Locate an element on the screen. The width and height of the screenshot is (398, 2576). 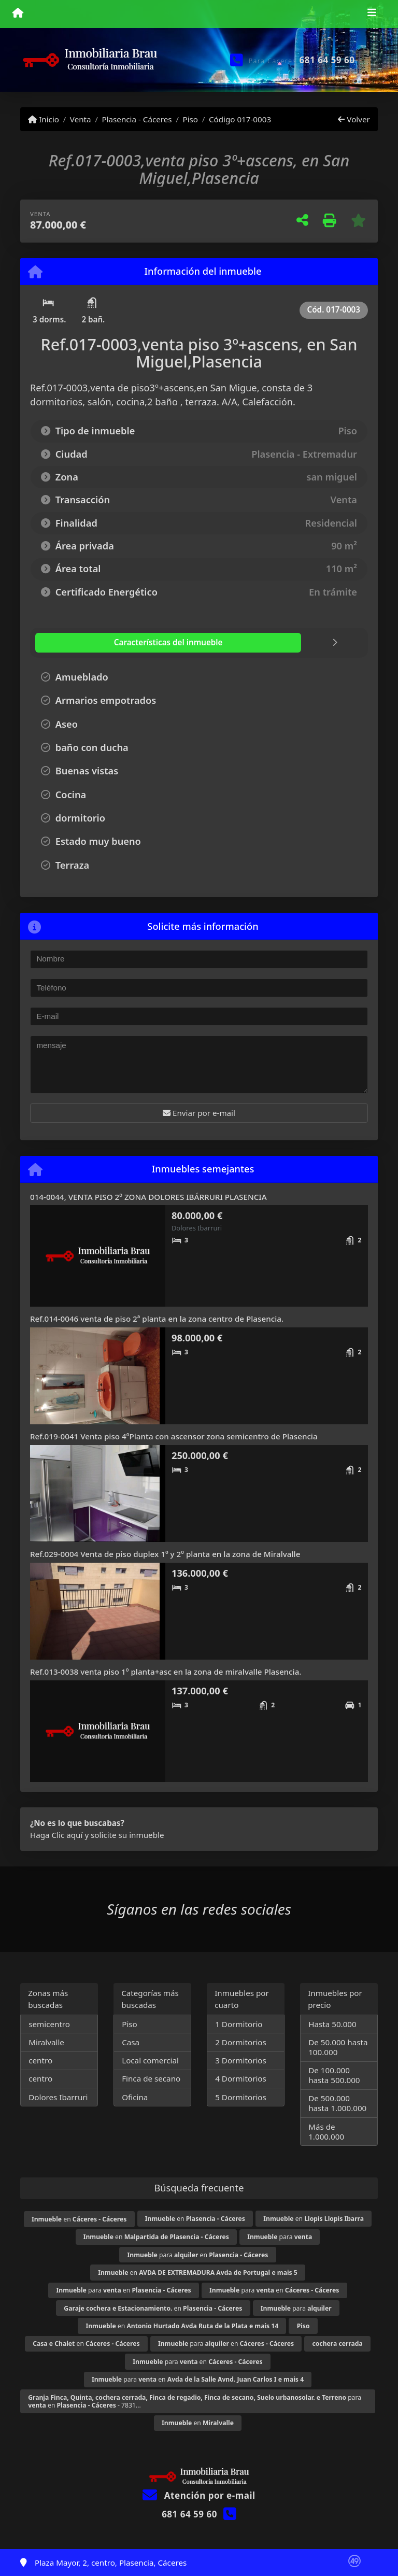
Oficina is located at coordinates (135, 2097).